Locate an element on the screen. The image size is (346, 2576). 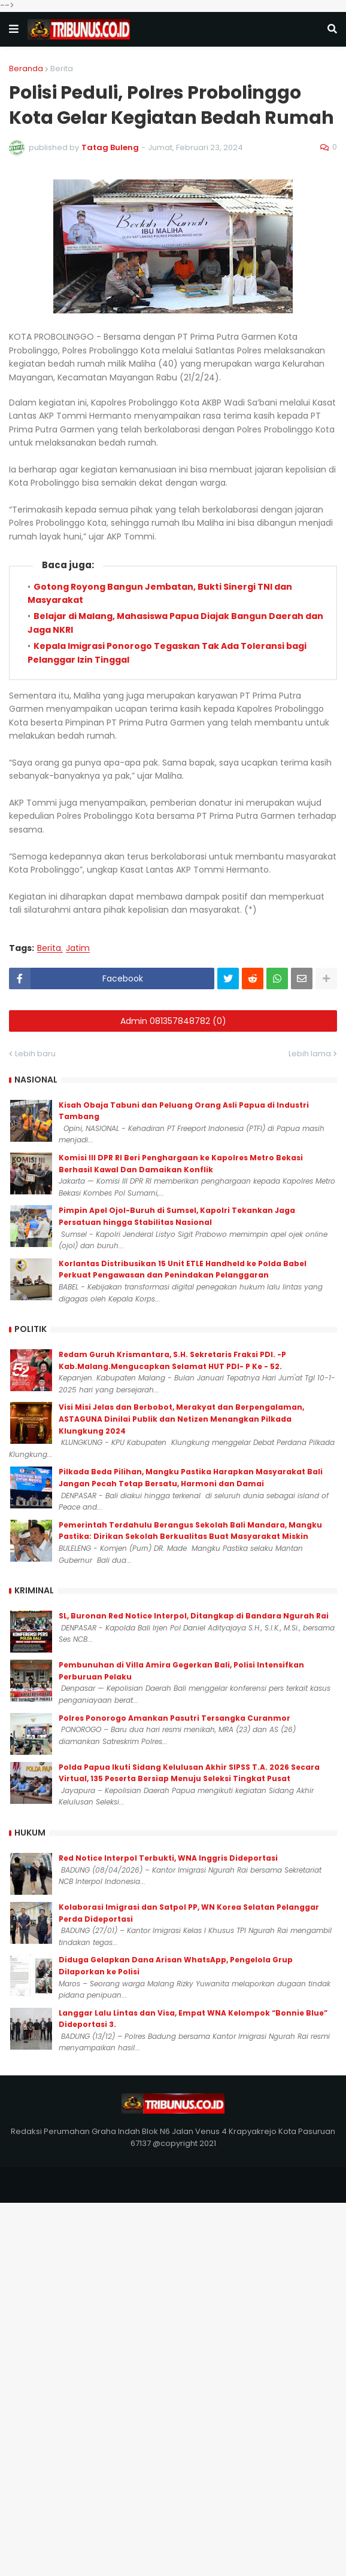
Lebih lama is located at coordinates (310, 1053).